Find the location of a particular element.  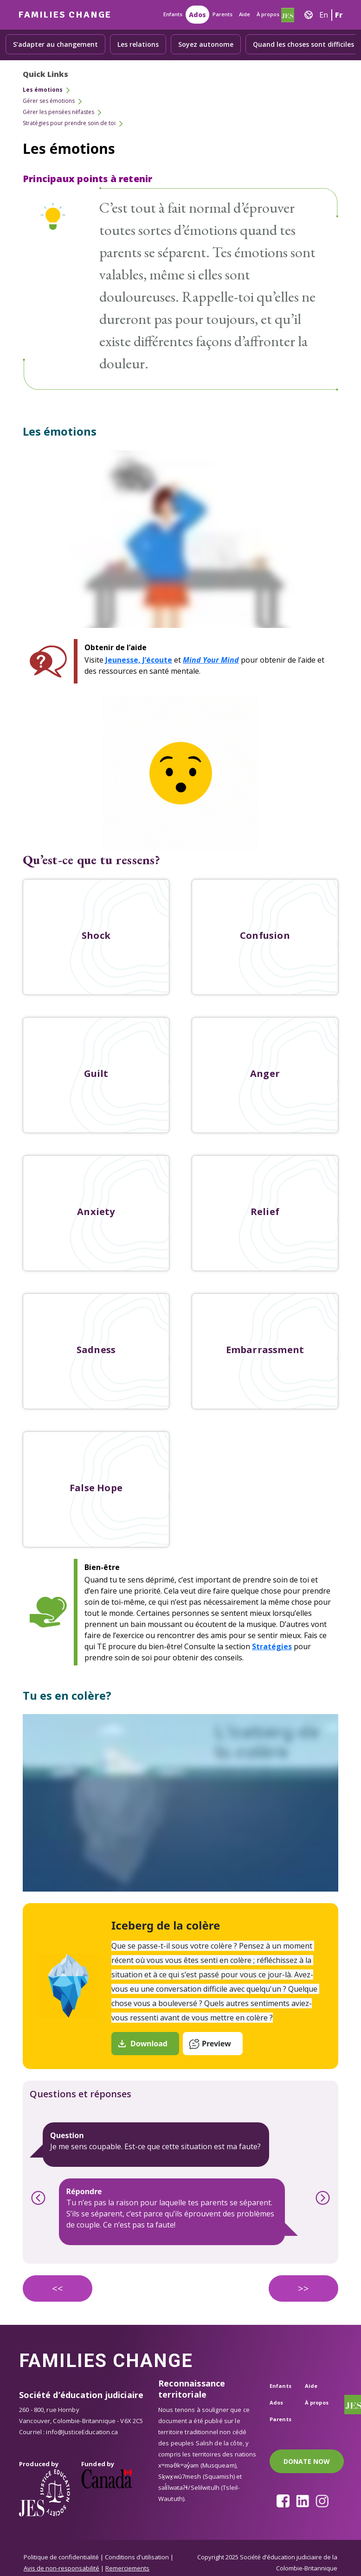

Soyez autonome is located at coordinates (205, 44).